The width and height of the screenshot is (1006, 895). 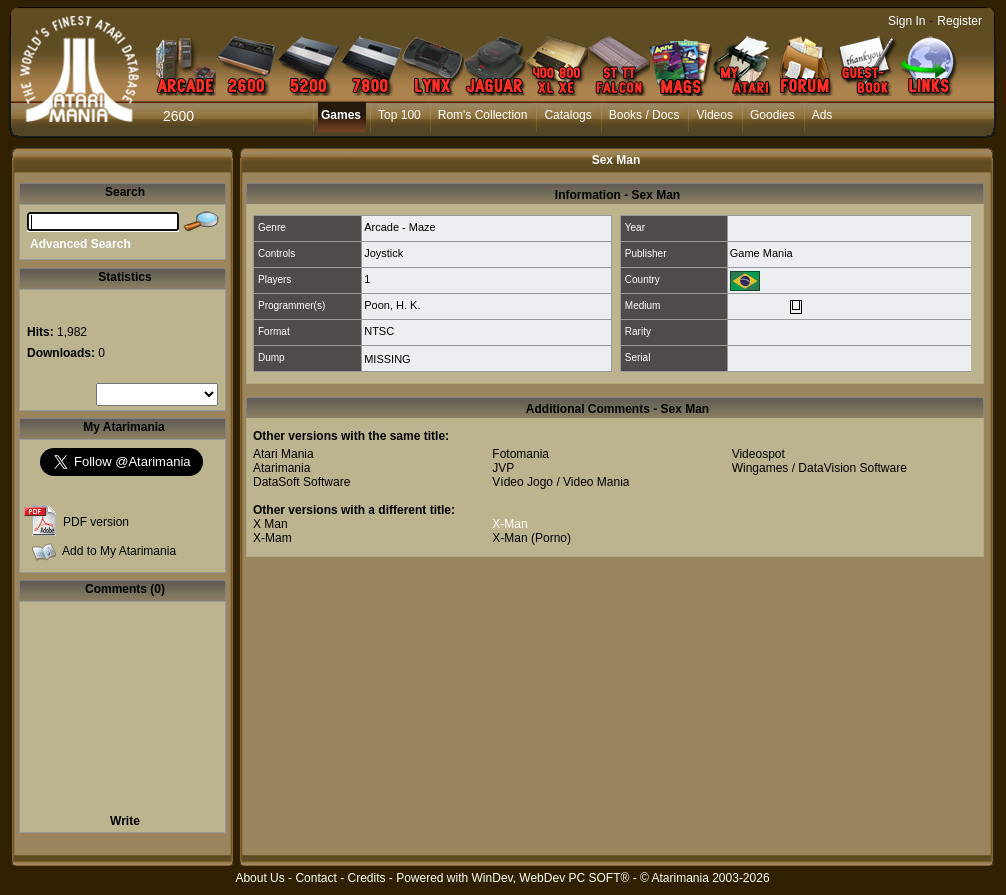 What do you see at coordinates (551, 878) in the screenshot?
I see `WinDev, WebDev PC SOFT®` at bounding box center [551, 878].